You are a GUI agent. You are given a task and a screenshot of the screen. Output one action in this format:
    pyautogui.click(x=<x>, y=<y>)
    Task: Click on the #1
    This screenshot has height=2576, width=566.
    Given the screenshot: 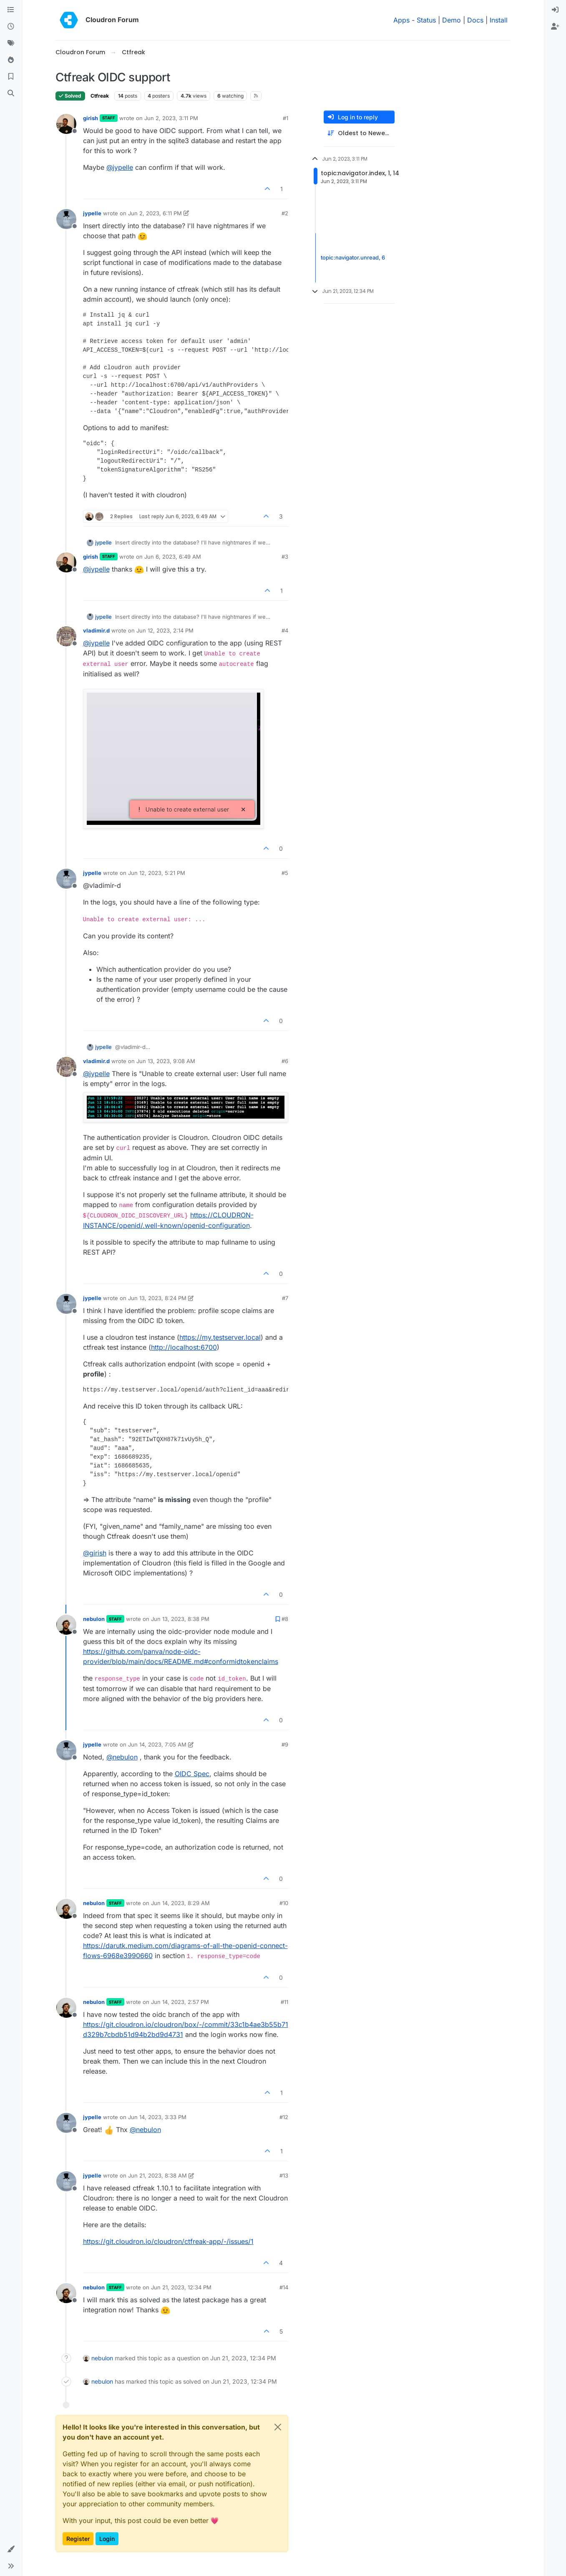 What is the action you would take?
    pyautogui.click(x=285, y=118)
    